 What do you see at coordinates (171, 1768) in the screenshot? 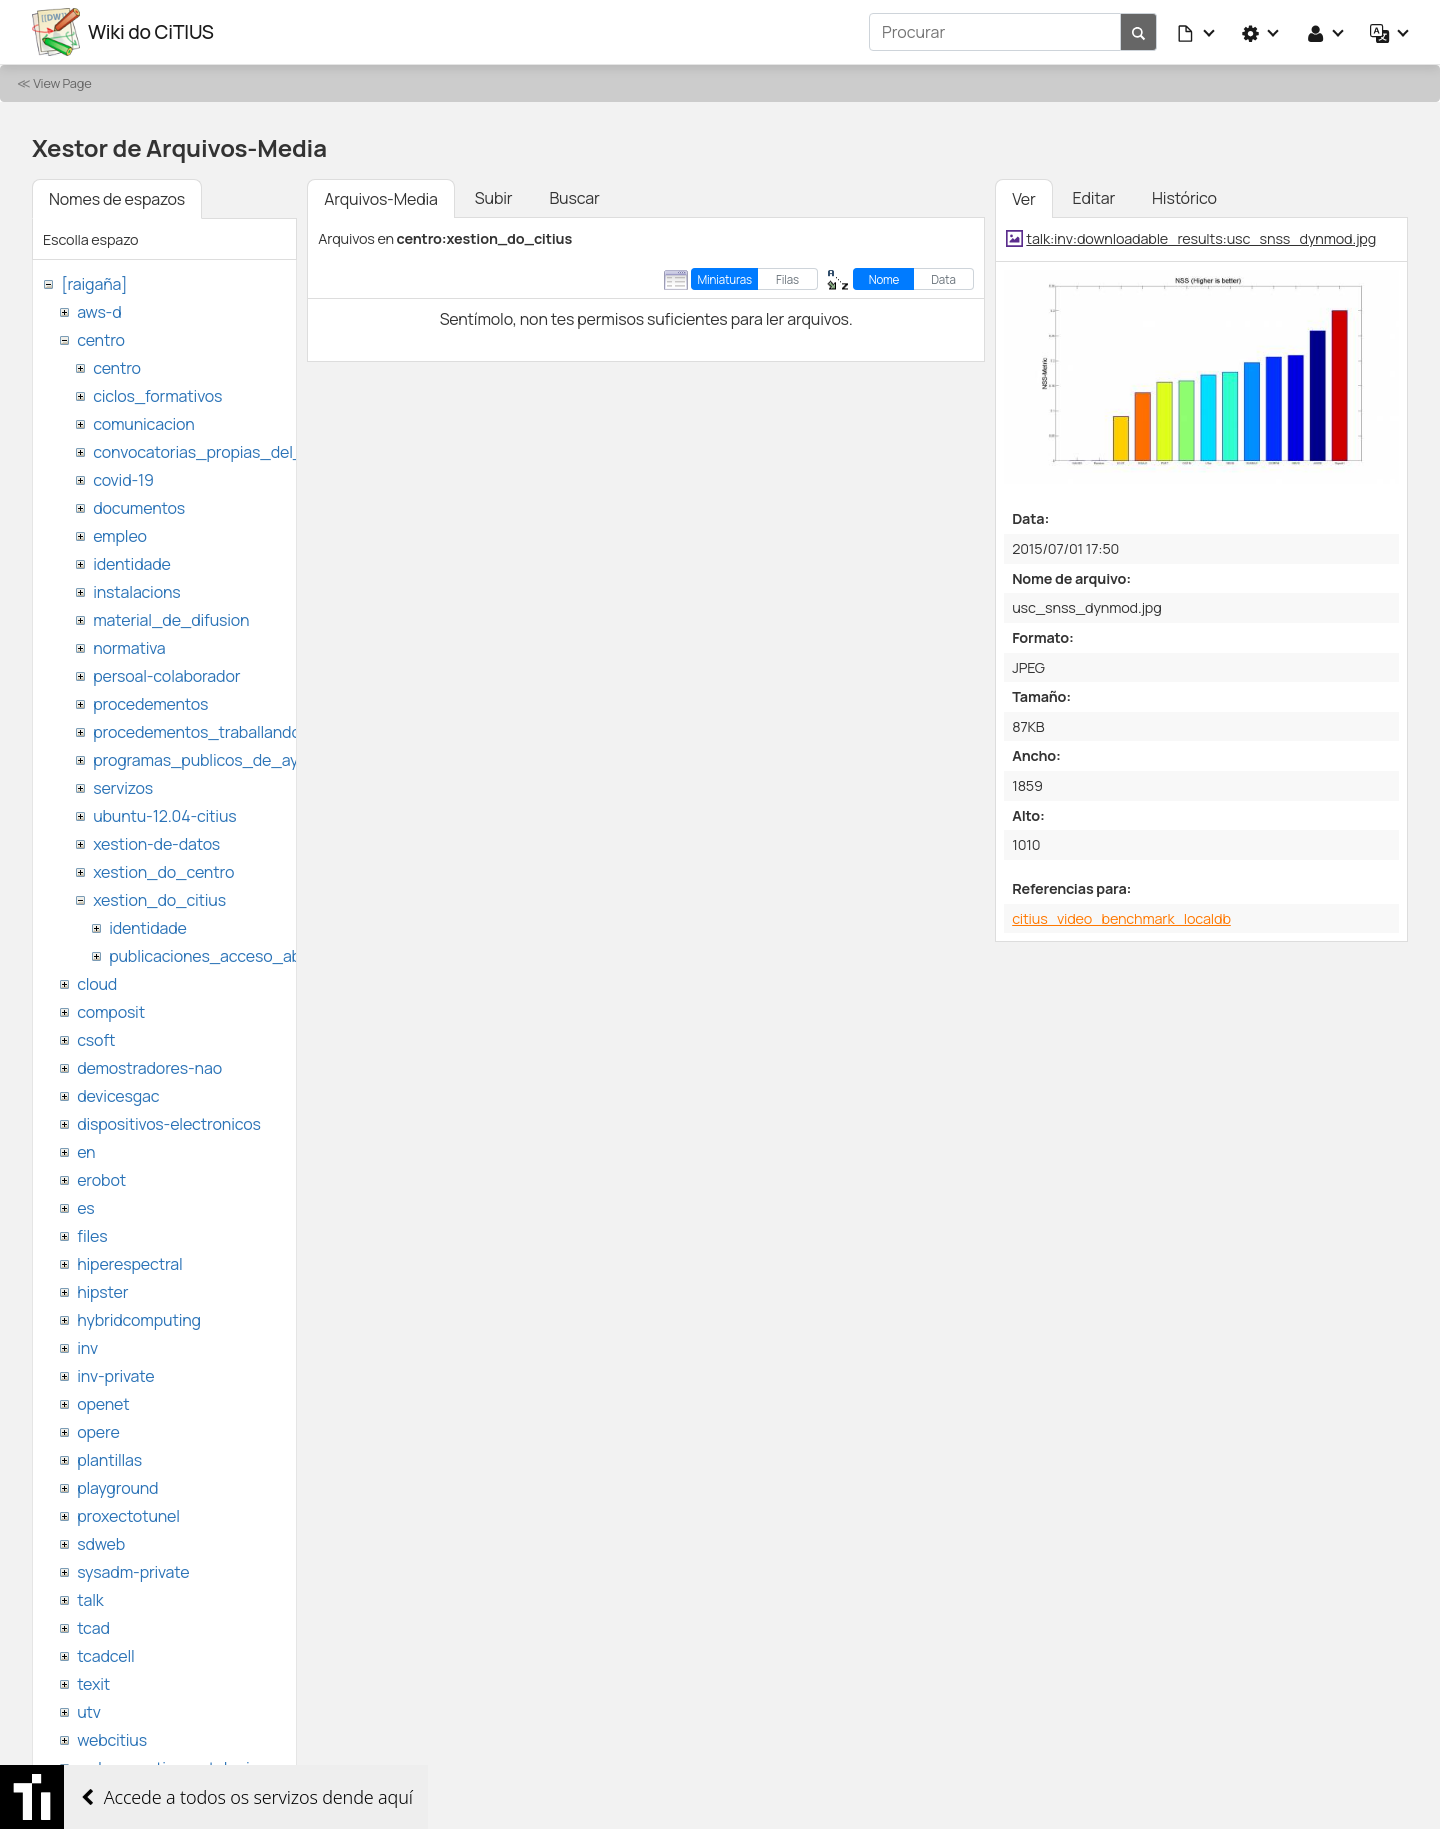
I see `websemantica-ontologias` at bounding box center [171, 1768].